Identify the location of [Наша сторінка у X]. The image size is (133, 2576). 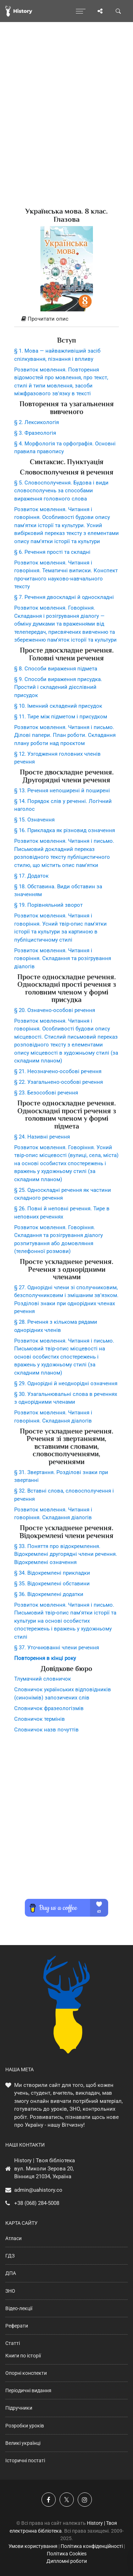
(67, 2499).